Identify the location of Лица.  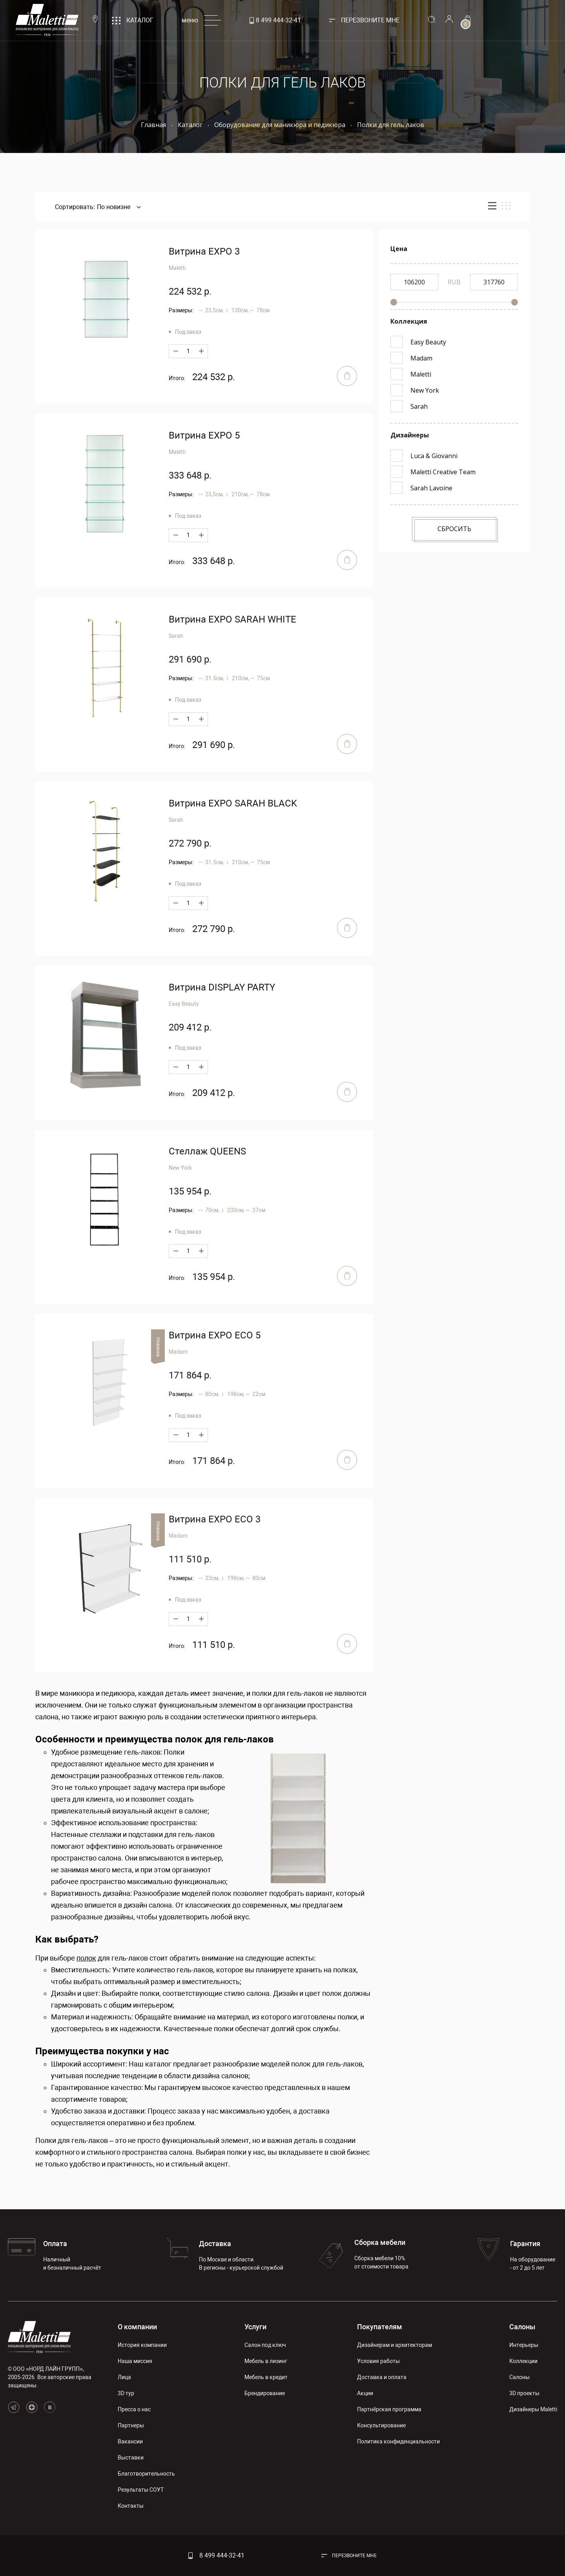
(124, 2377).